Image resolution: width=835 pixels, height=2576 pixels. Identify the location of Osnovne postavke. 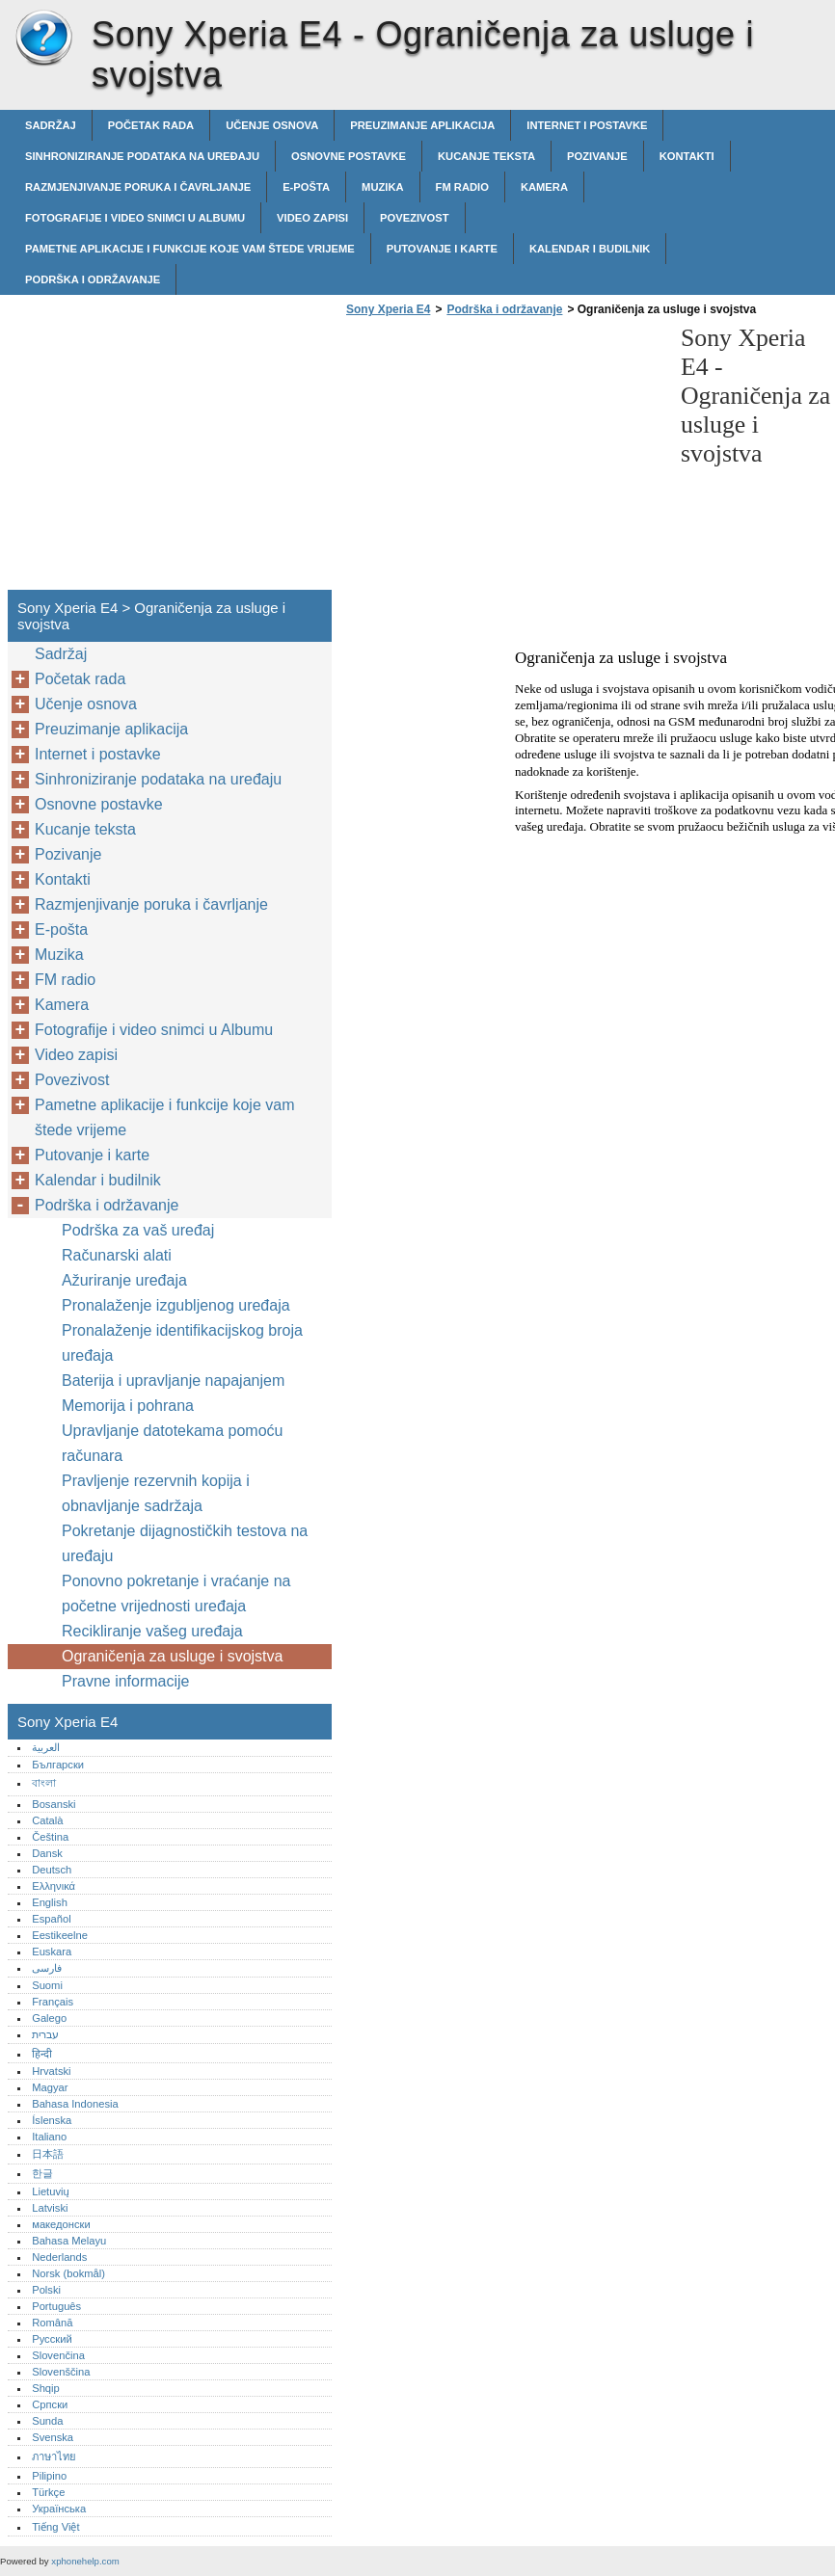
(348, 156).